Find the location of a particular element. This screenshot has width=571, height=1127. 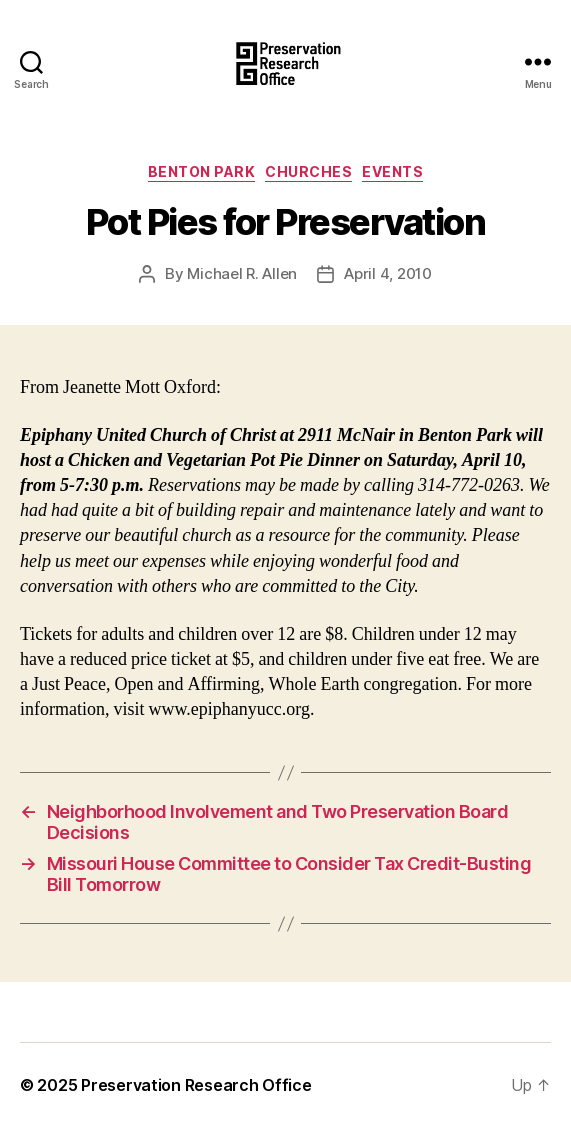

Events is located at coordinates (392, 171).